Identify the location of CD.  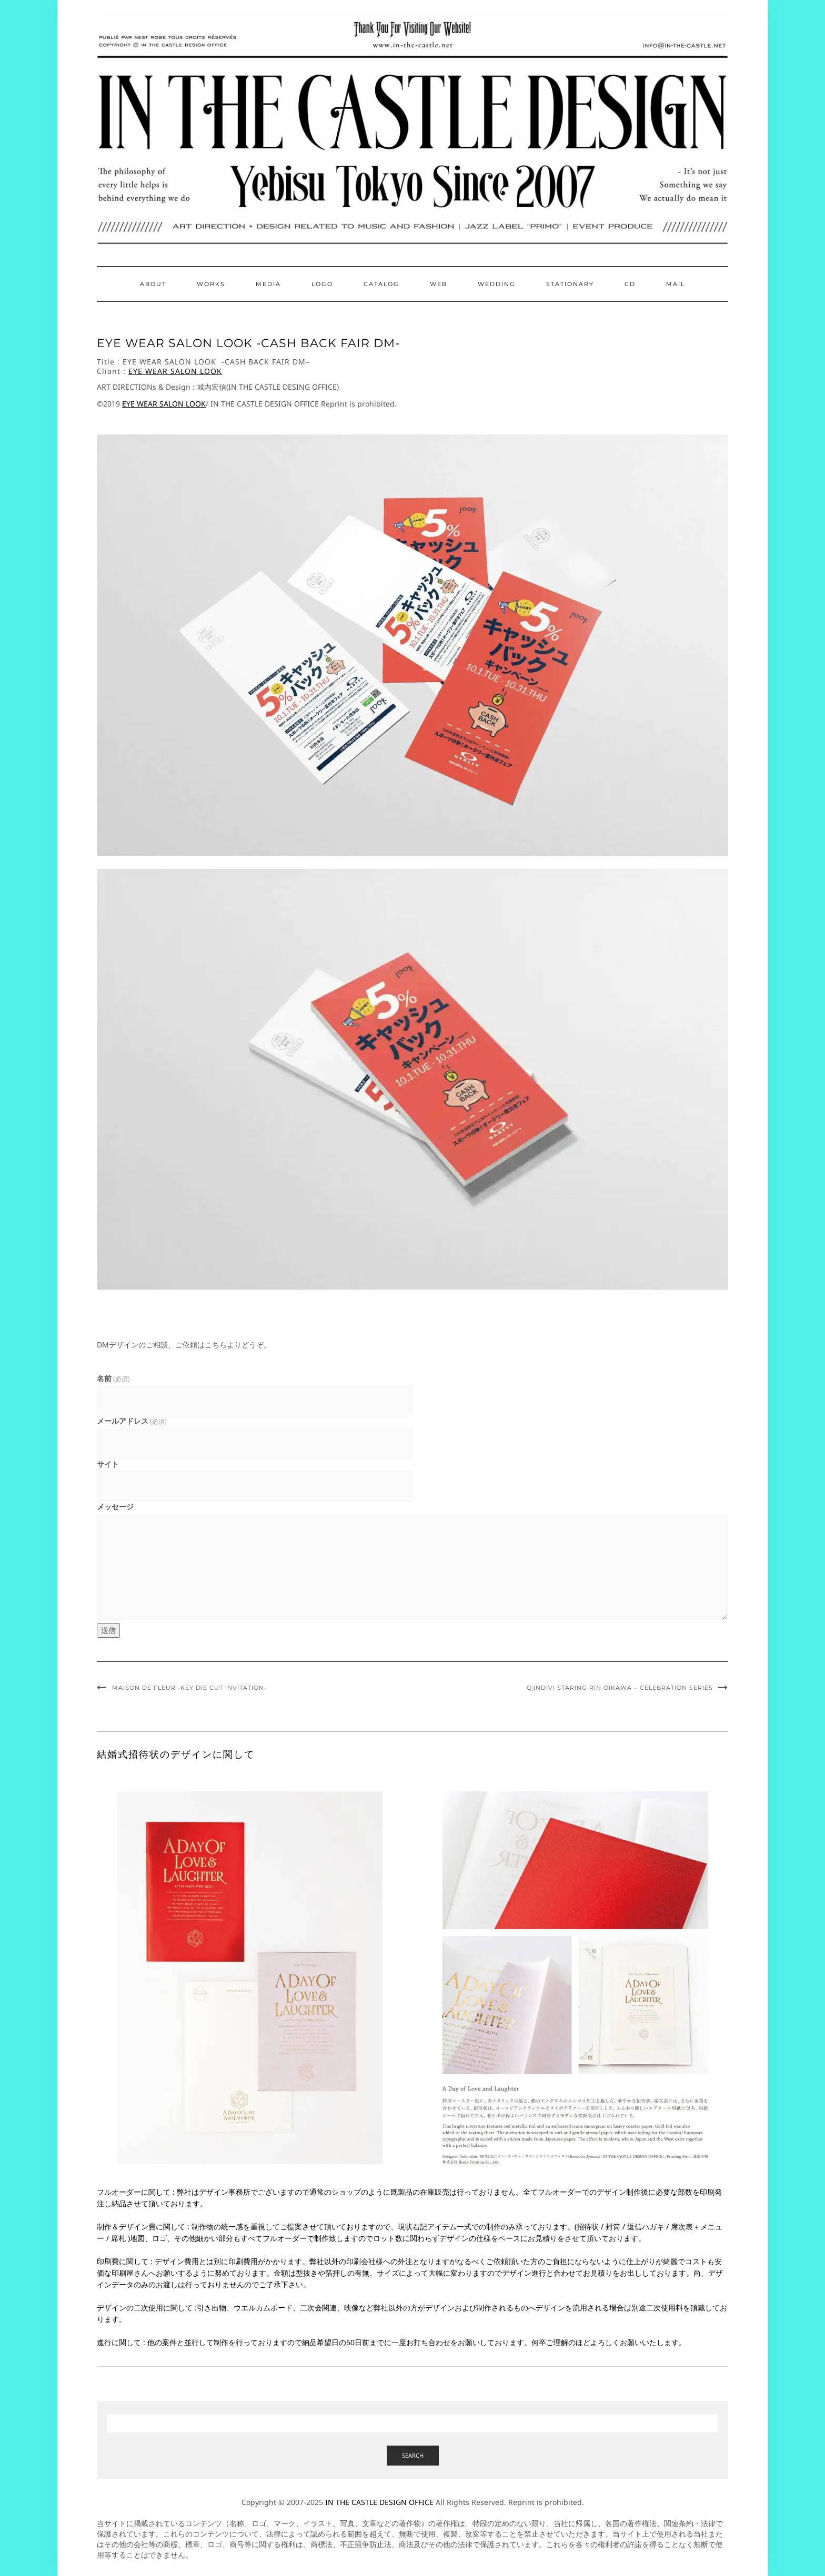
(630, 284).